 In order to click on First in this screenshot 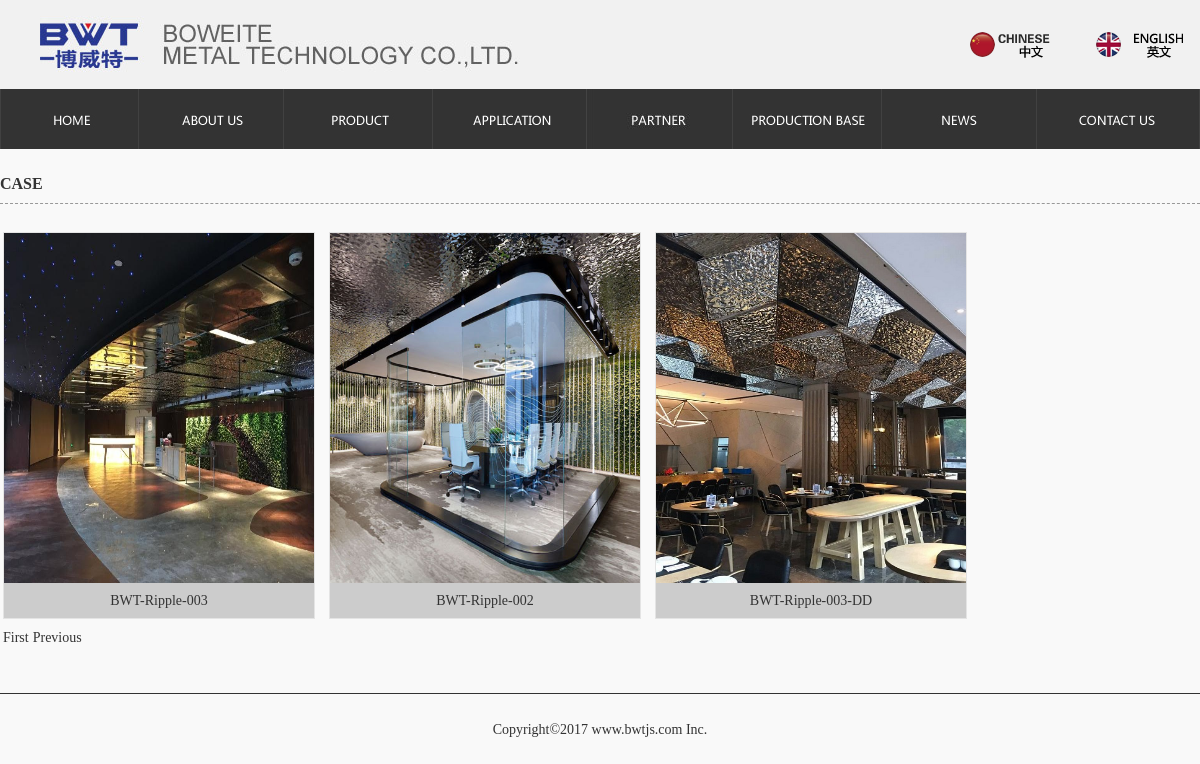, I will do `click(16, 637)`.